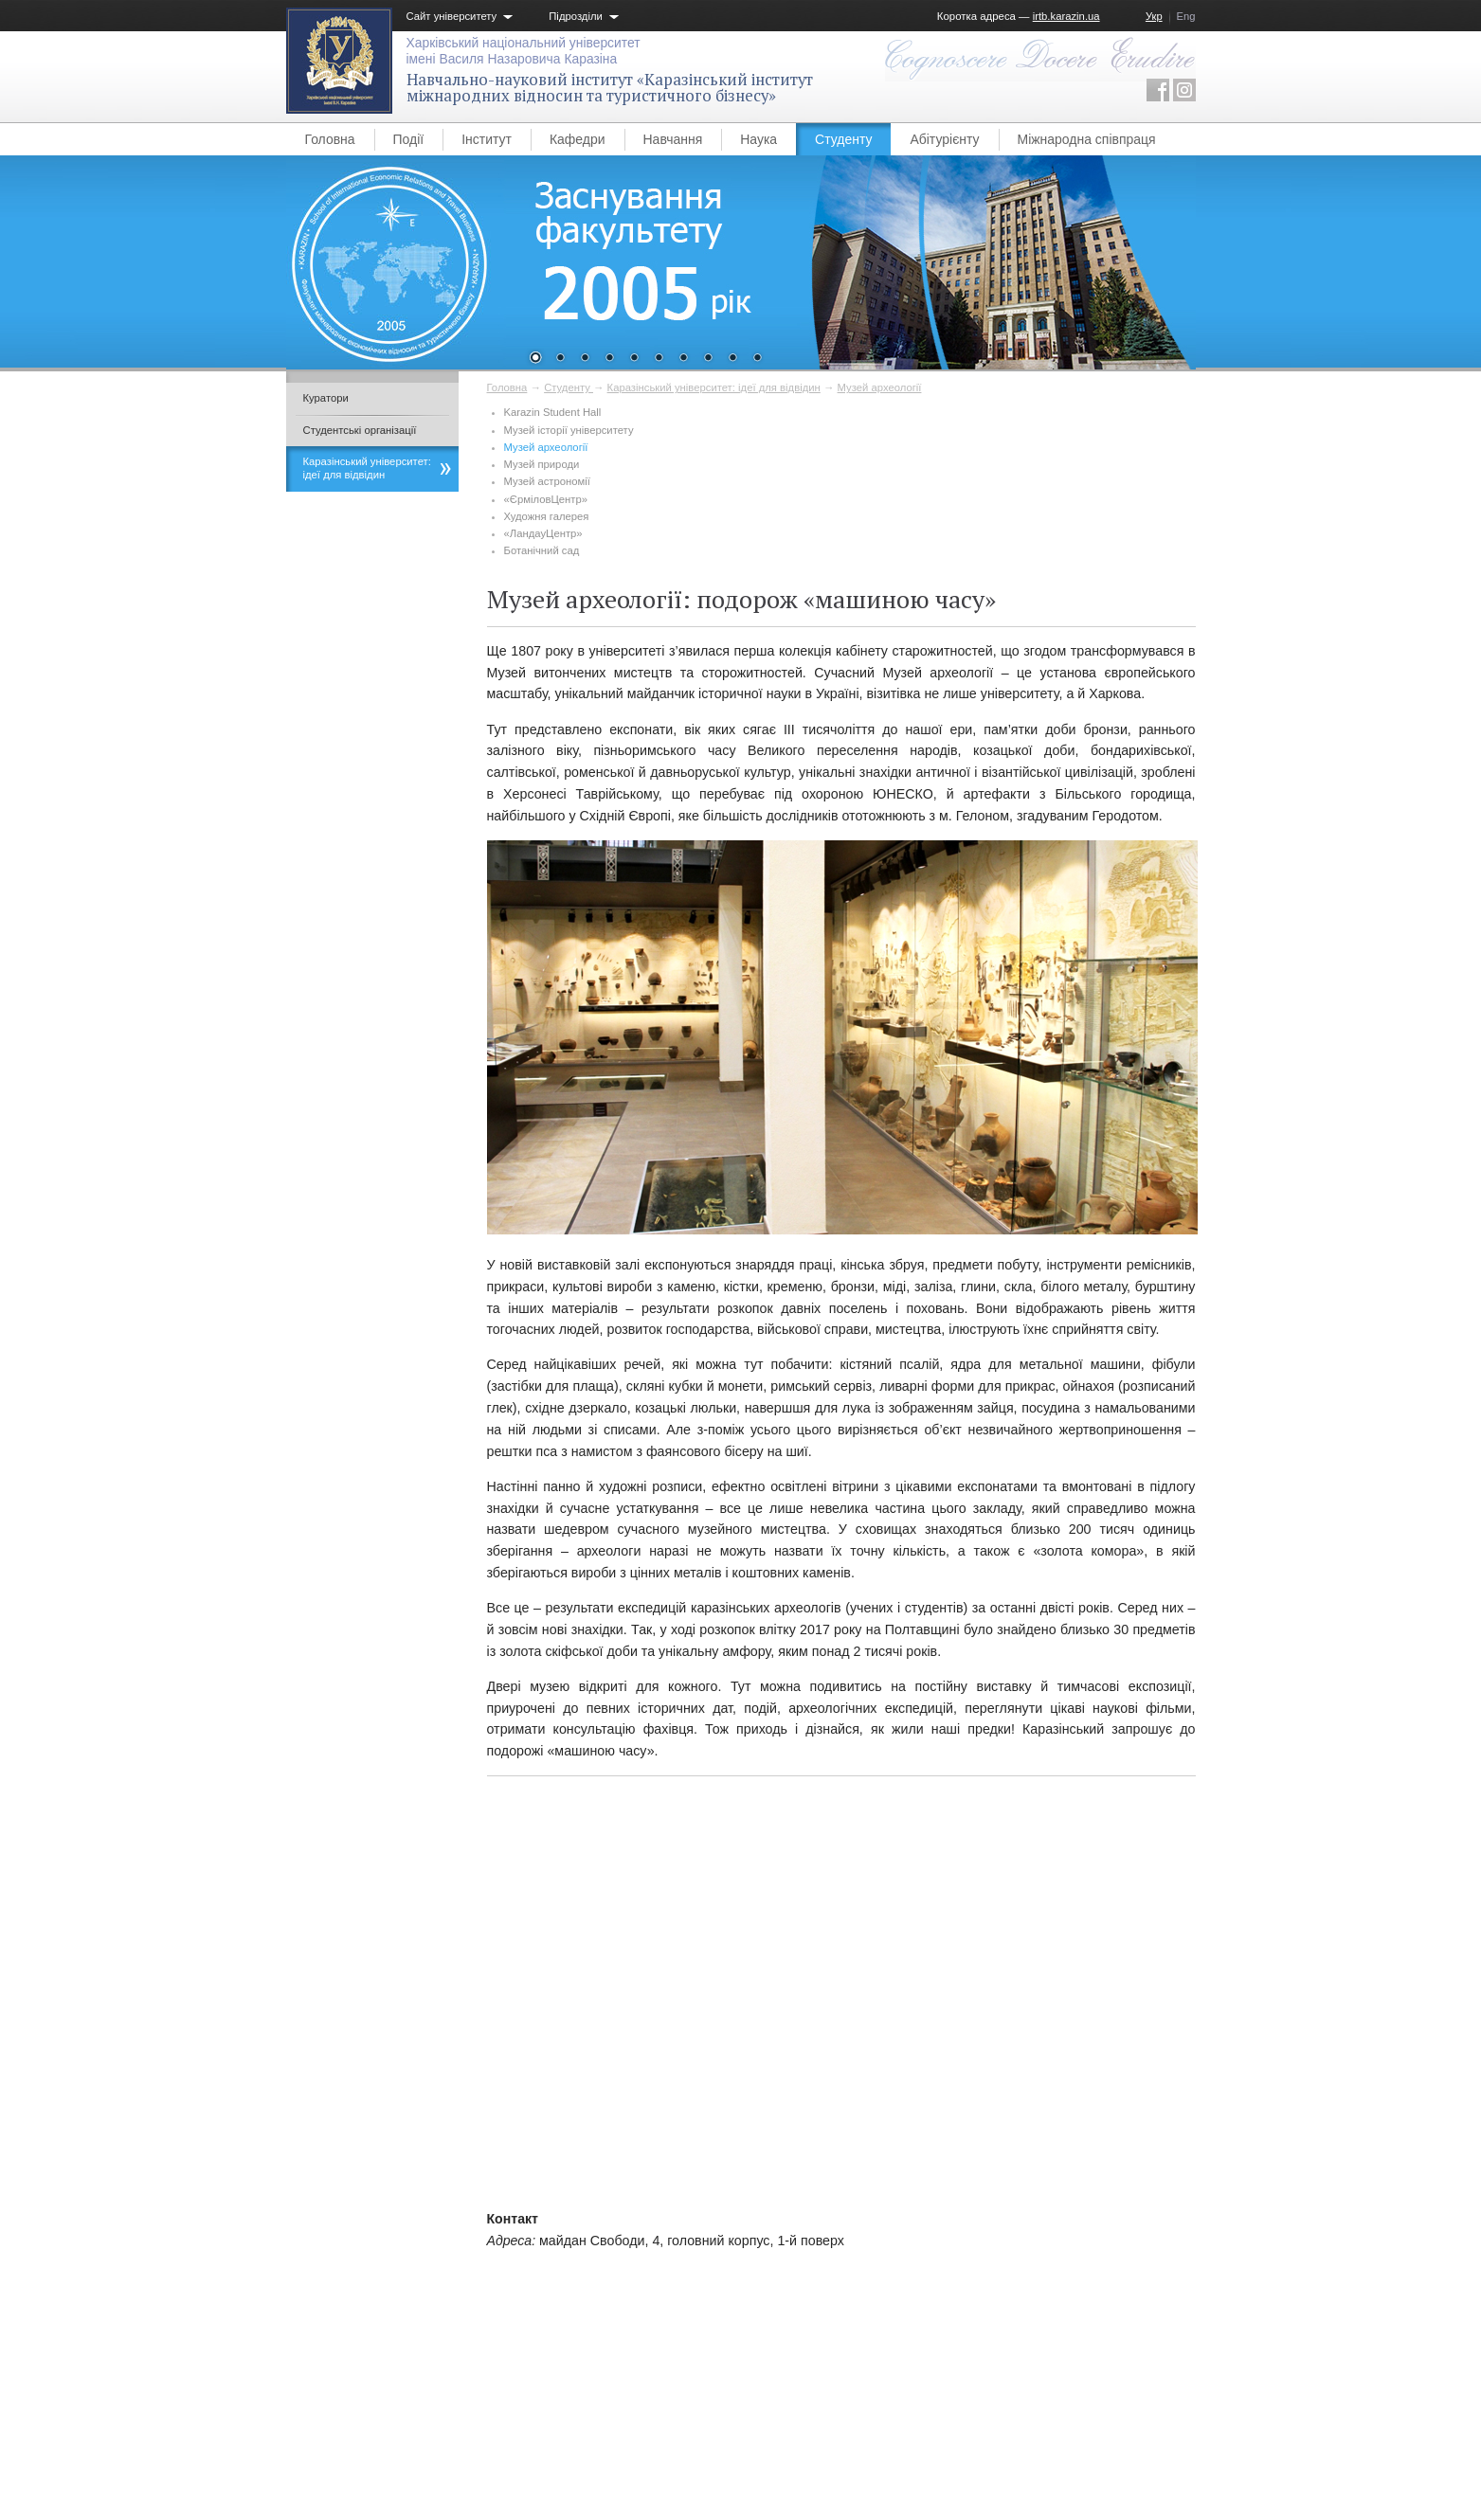 The height and width of the screenshot is (2520, 1481). Describe the element at coordinates (546, 516) in the screenshot. I see `Художня галерея` at that location.